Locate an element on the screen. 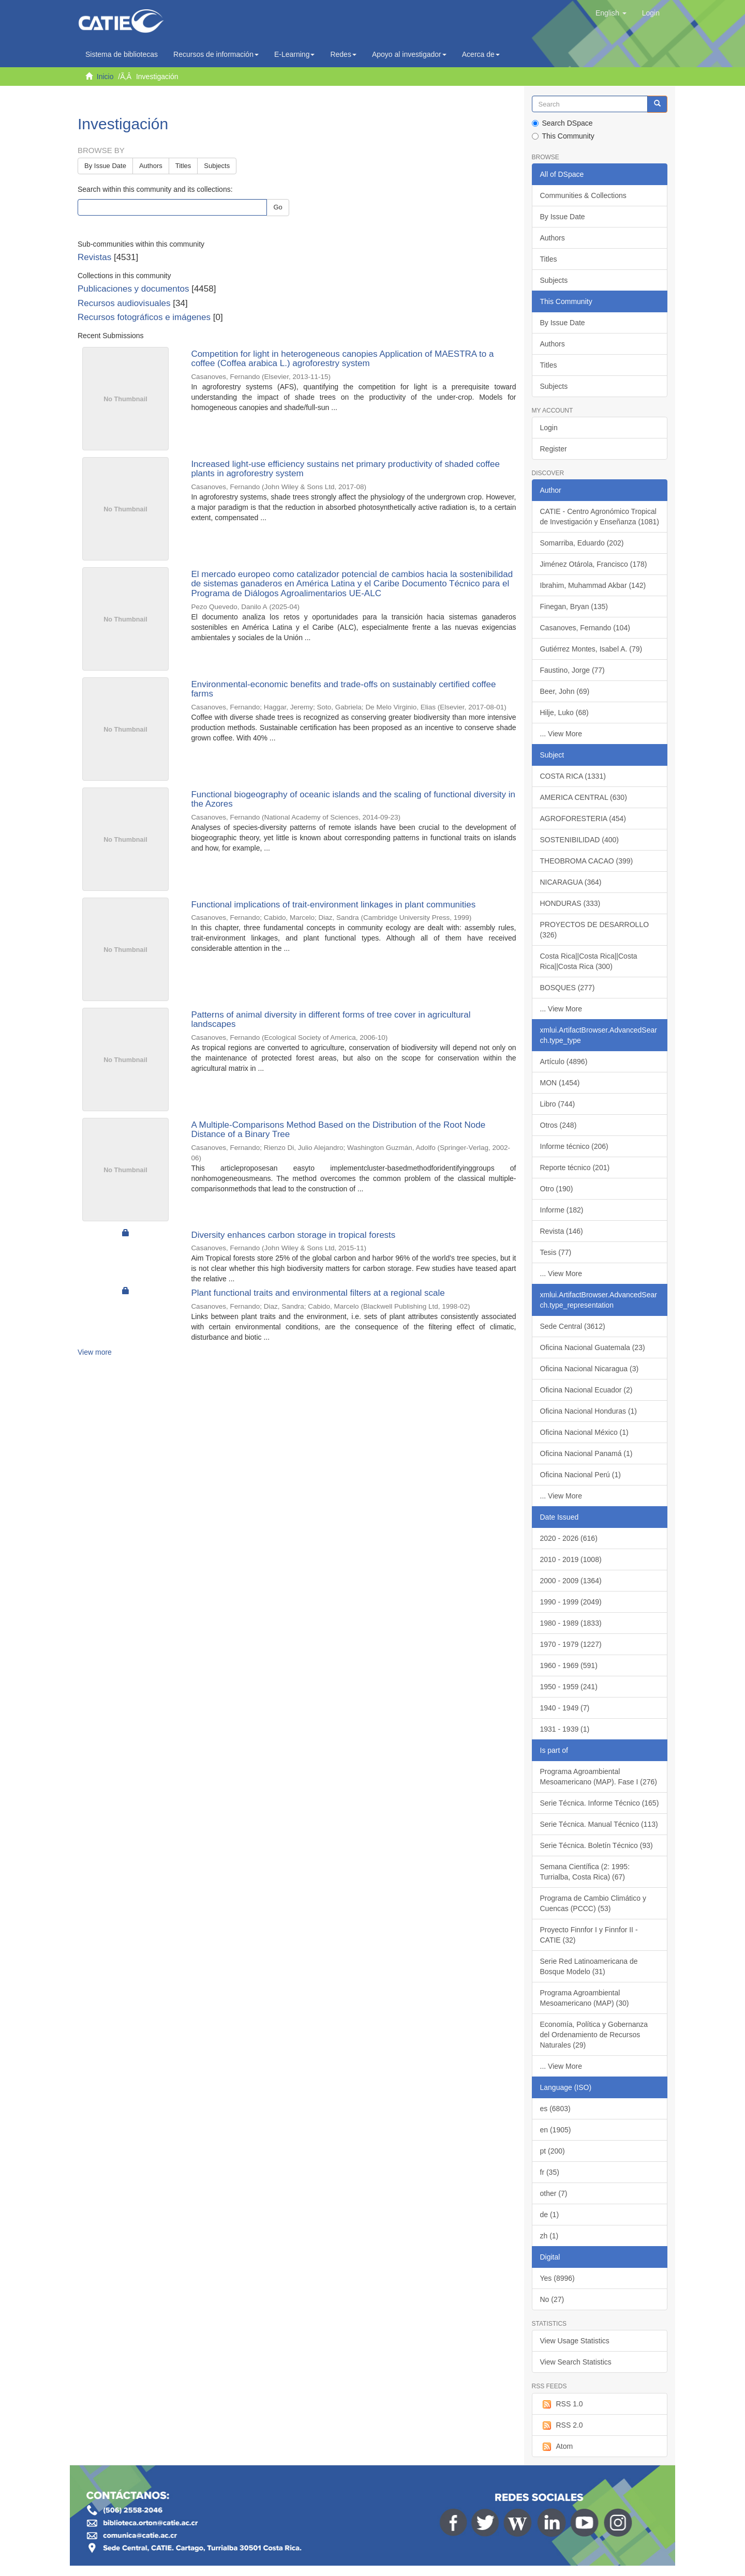 This screenshot has height=2576, width=745. Subjects is located at coordinates (217, 166).